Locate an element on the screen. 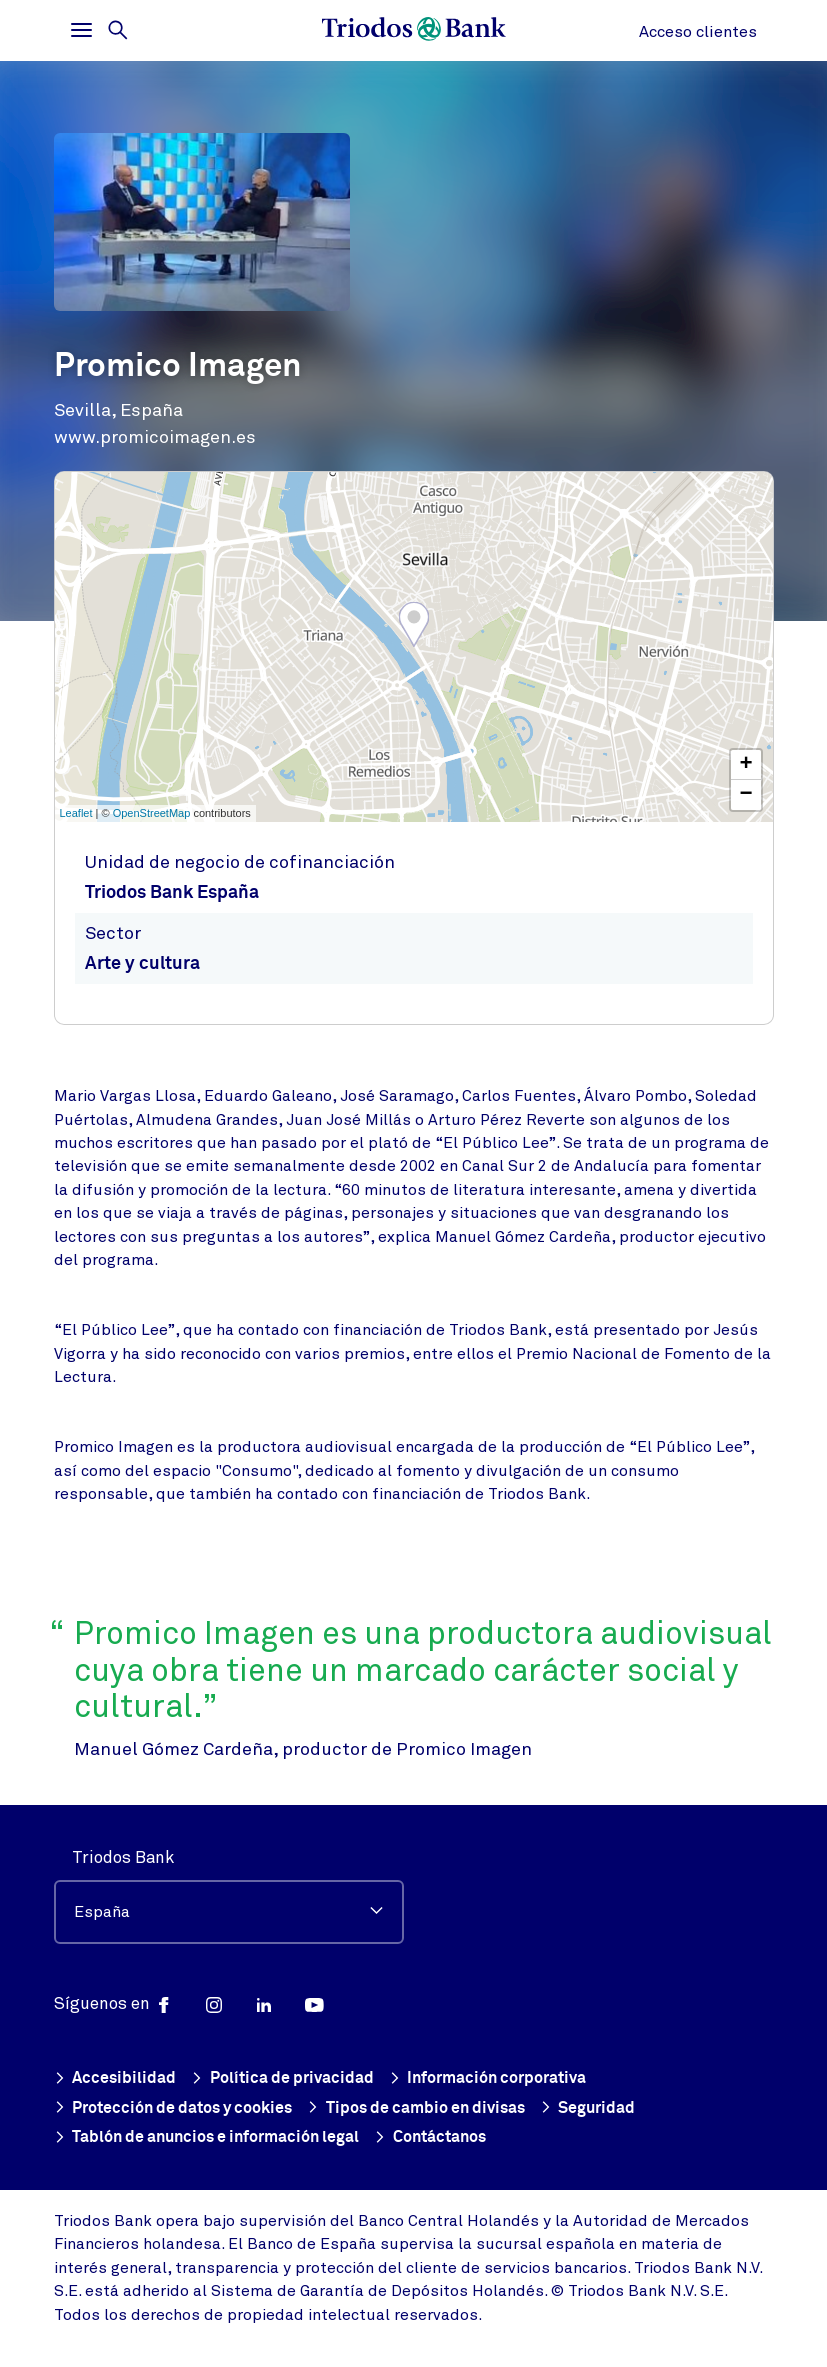 The width and height of the screenshot is (827, 2367). OpenStreetMap is located at coordinates (152, 813).